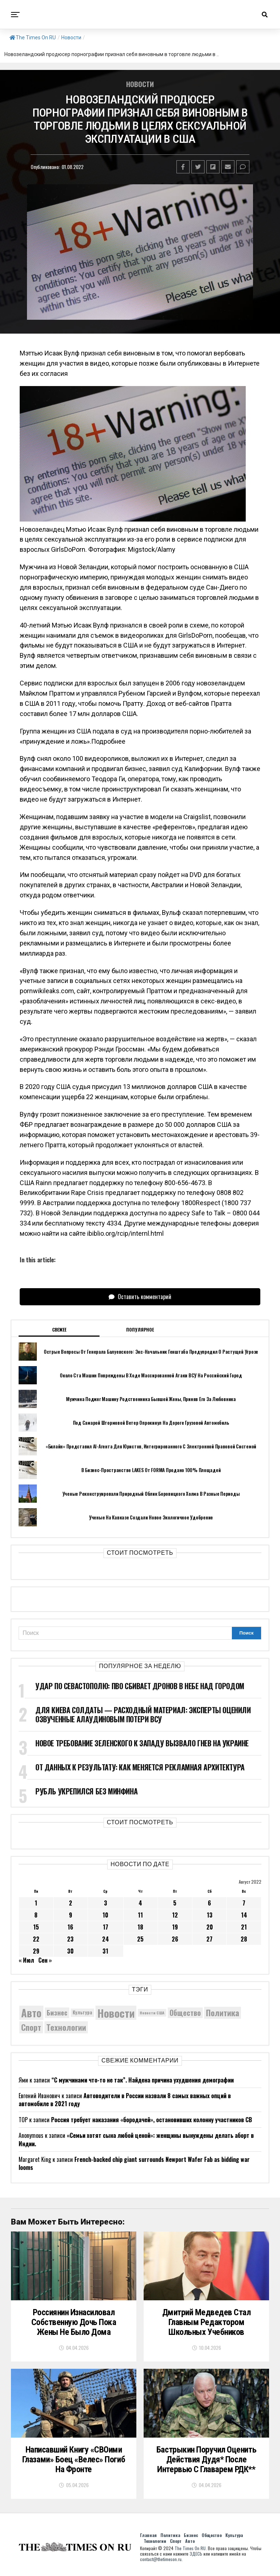 This screenshot has height=2576, width=280. Describe the element at coordinates (196, 2557) in the screenshot. I see `ЗДЕСЬ` at that location.